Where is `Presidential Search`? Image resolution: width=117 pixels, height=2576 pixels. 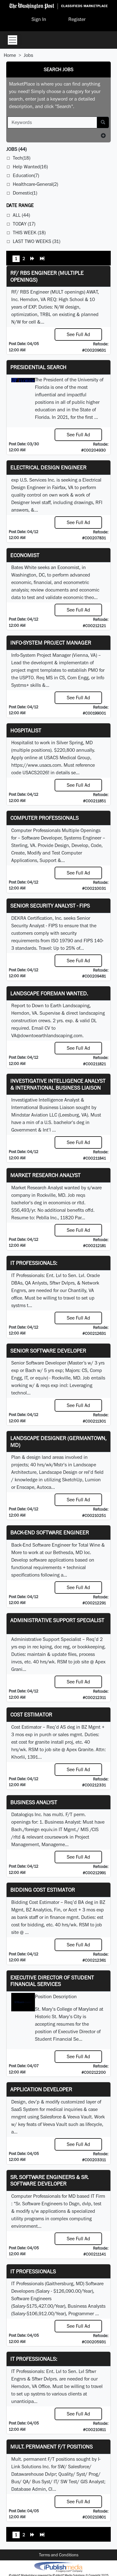 Presidential Search is located at coordinates (38, 367).